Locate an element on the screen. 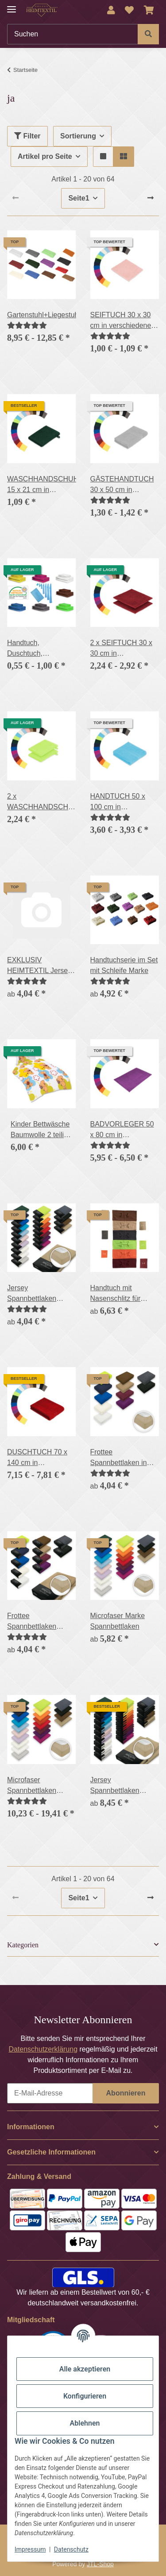  Handtuch, Duschtuch, Badetuch, Saunatuch, Gästehandtuch, Waschhandschuh, 400g/m² is located at coordinates (36, 649).